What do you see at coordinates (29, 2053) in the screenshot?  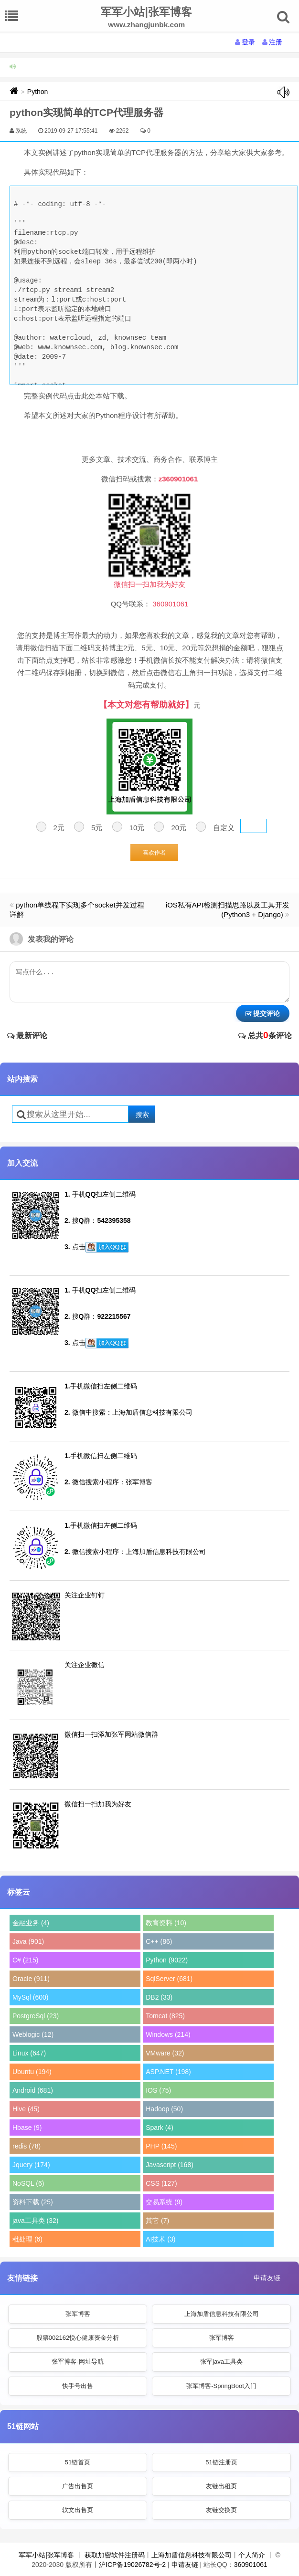 I see `Linux (647)` at bounding box center [29, 2053].